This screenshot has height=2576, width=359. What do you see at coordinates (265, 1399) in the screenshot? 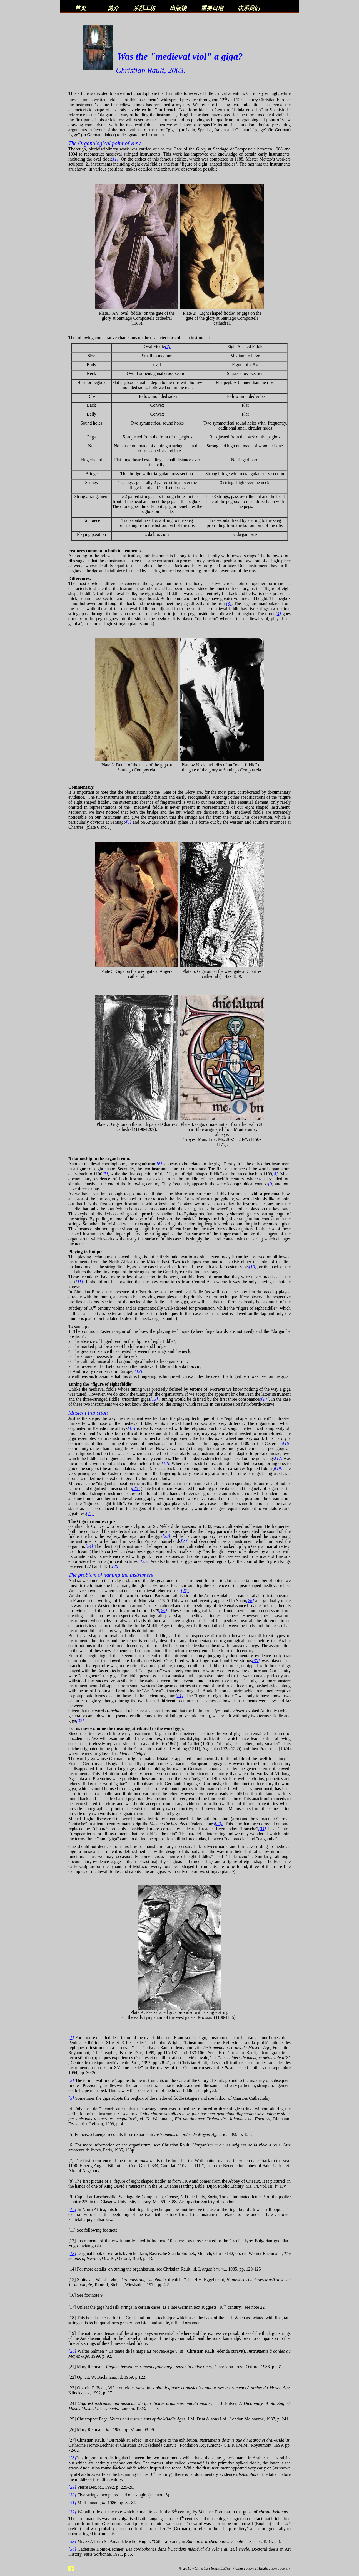
I see `[14]` at bounding box center [265, 1399].